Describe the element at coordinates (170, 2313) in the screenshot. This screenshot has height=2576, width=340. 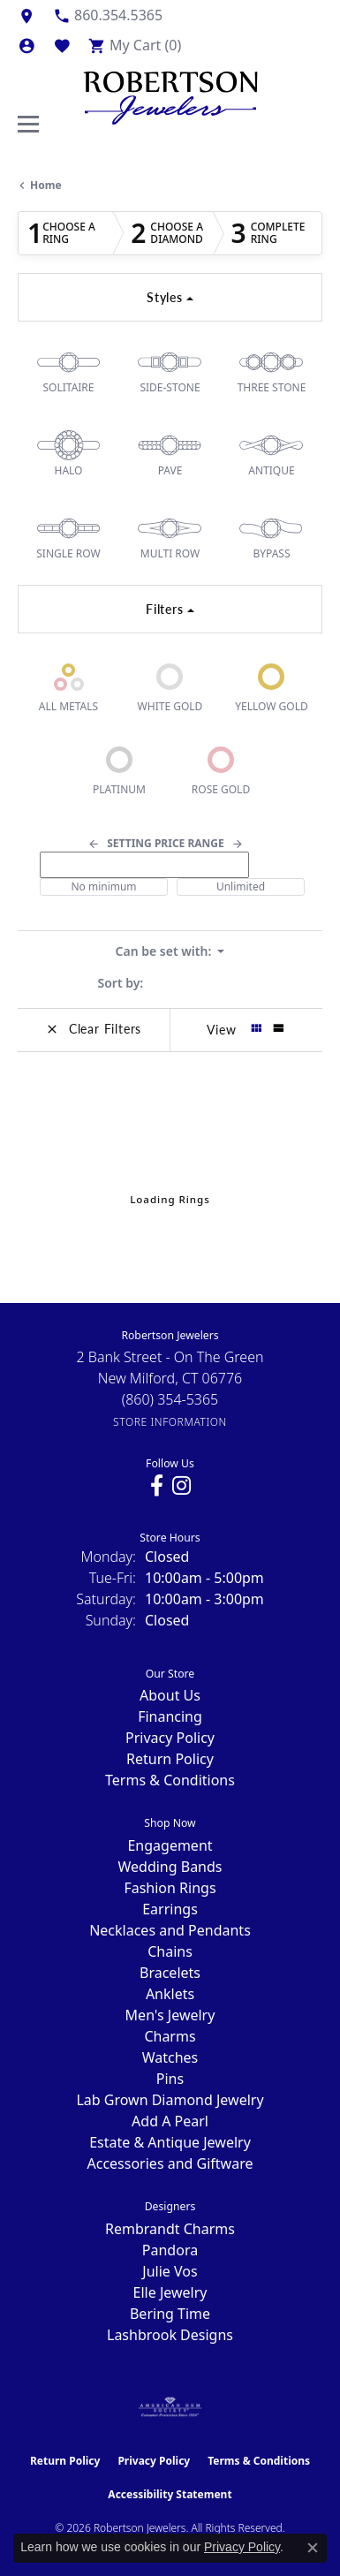
I see `Bering Time` at that location.